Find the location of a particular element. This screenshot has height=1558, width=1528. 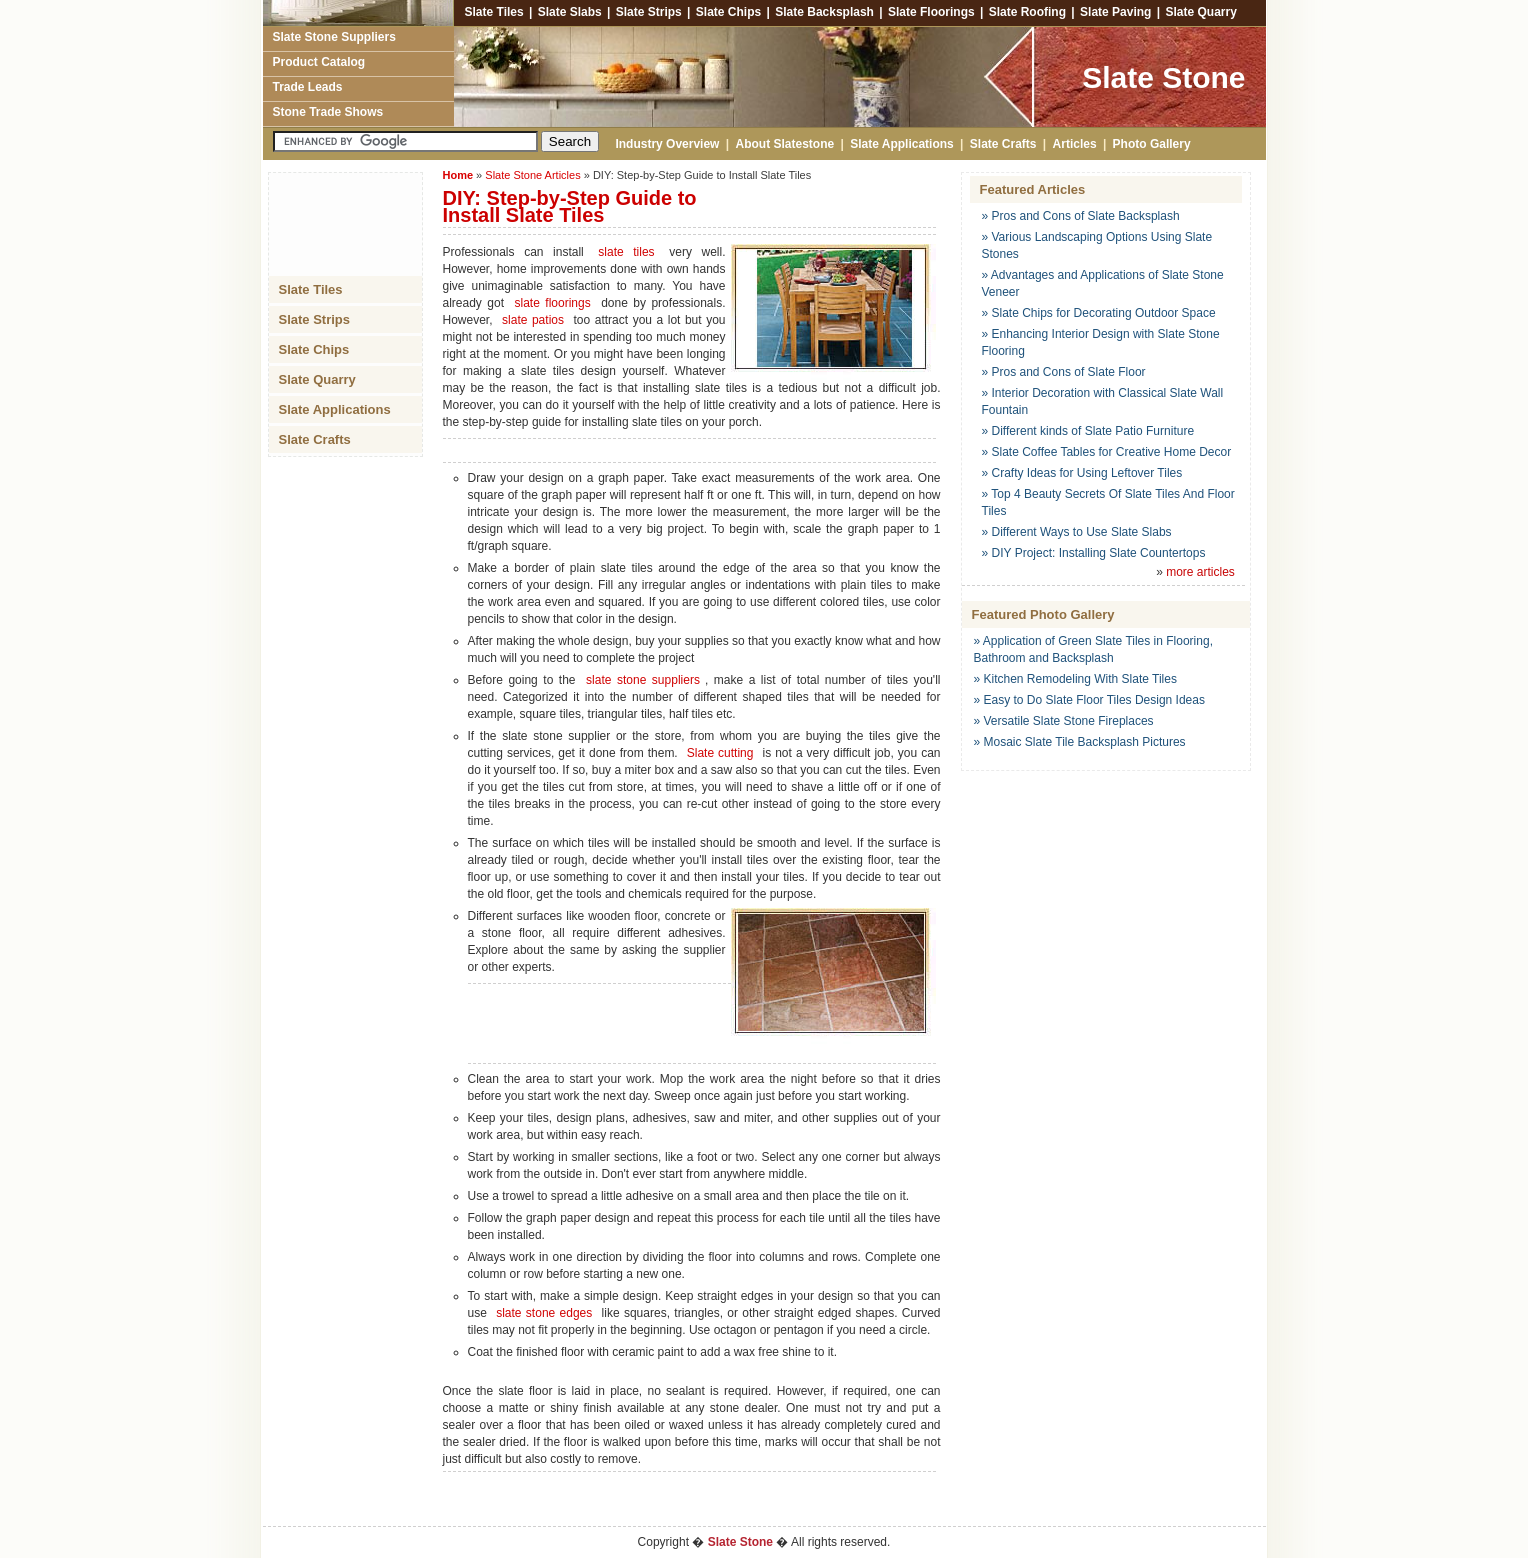

Slate cutting is located at coordinates (720, 753).